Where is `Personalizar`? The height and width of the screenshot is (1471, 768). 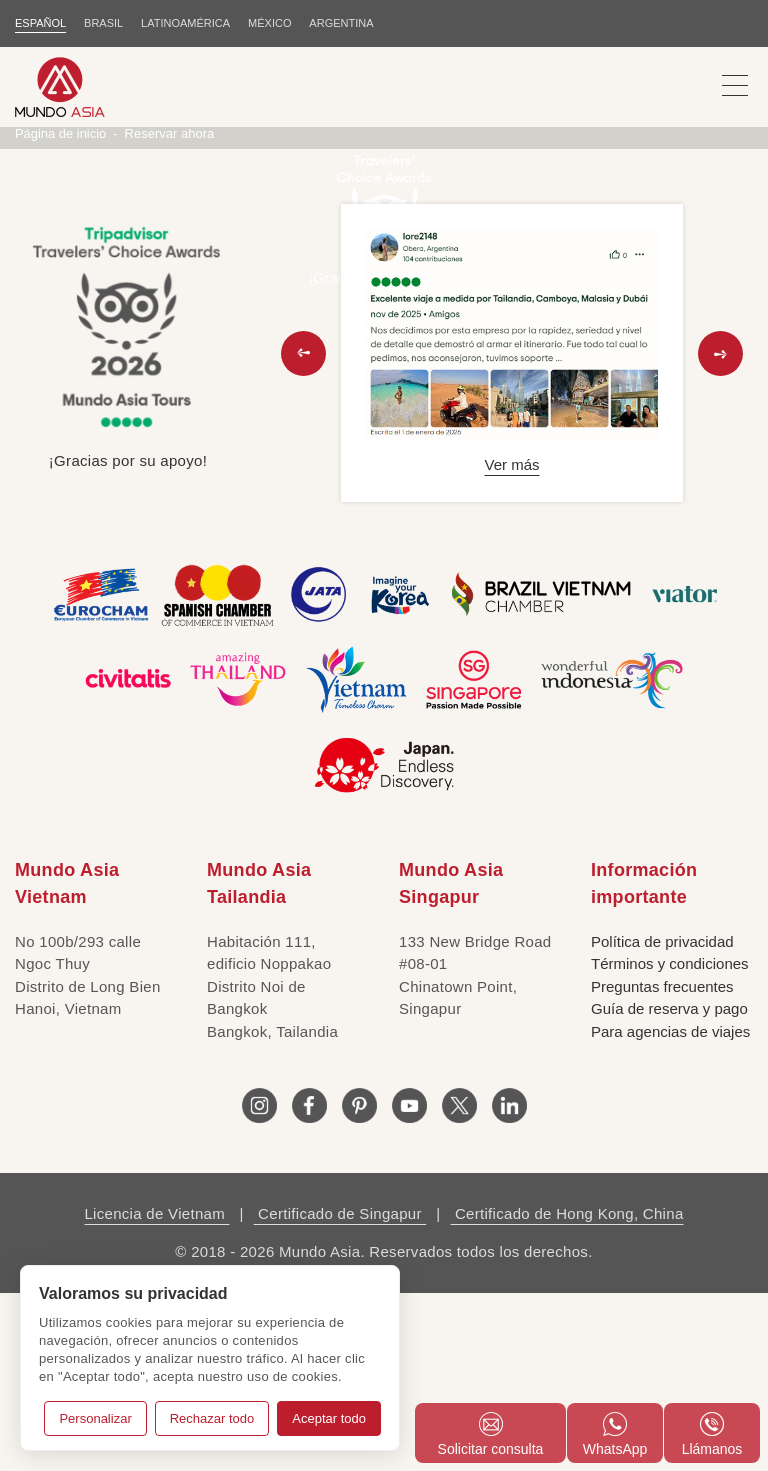 Personalizar is located at coordinates (95, 1418).